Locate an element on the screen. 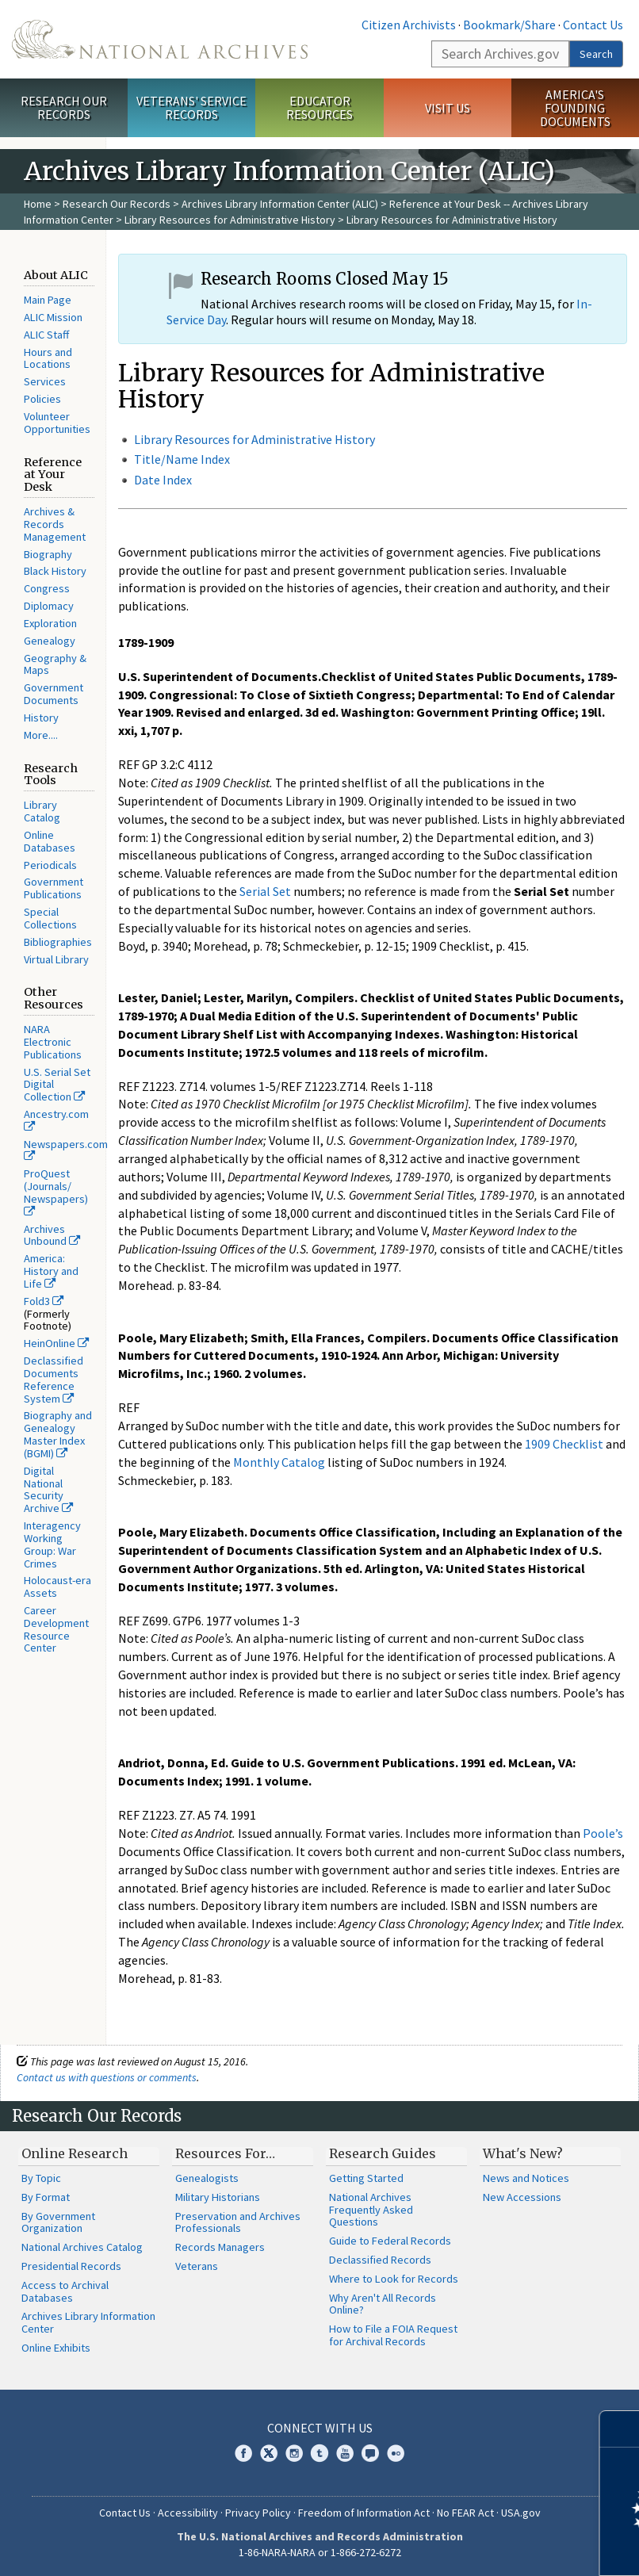  Contact Us is located at coordinates (593, 25).